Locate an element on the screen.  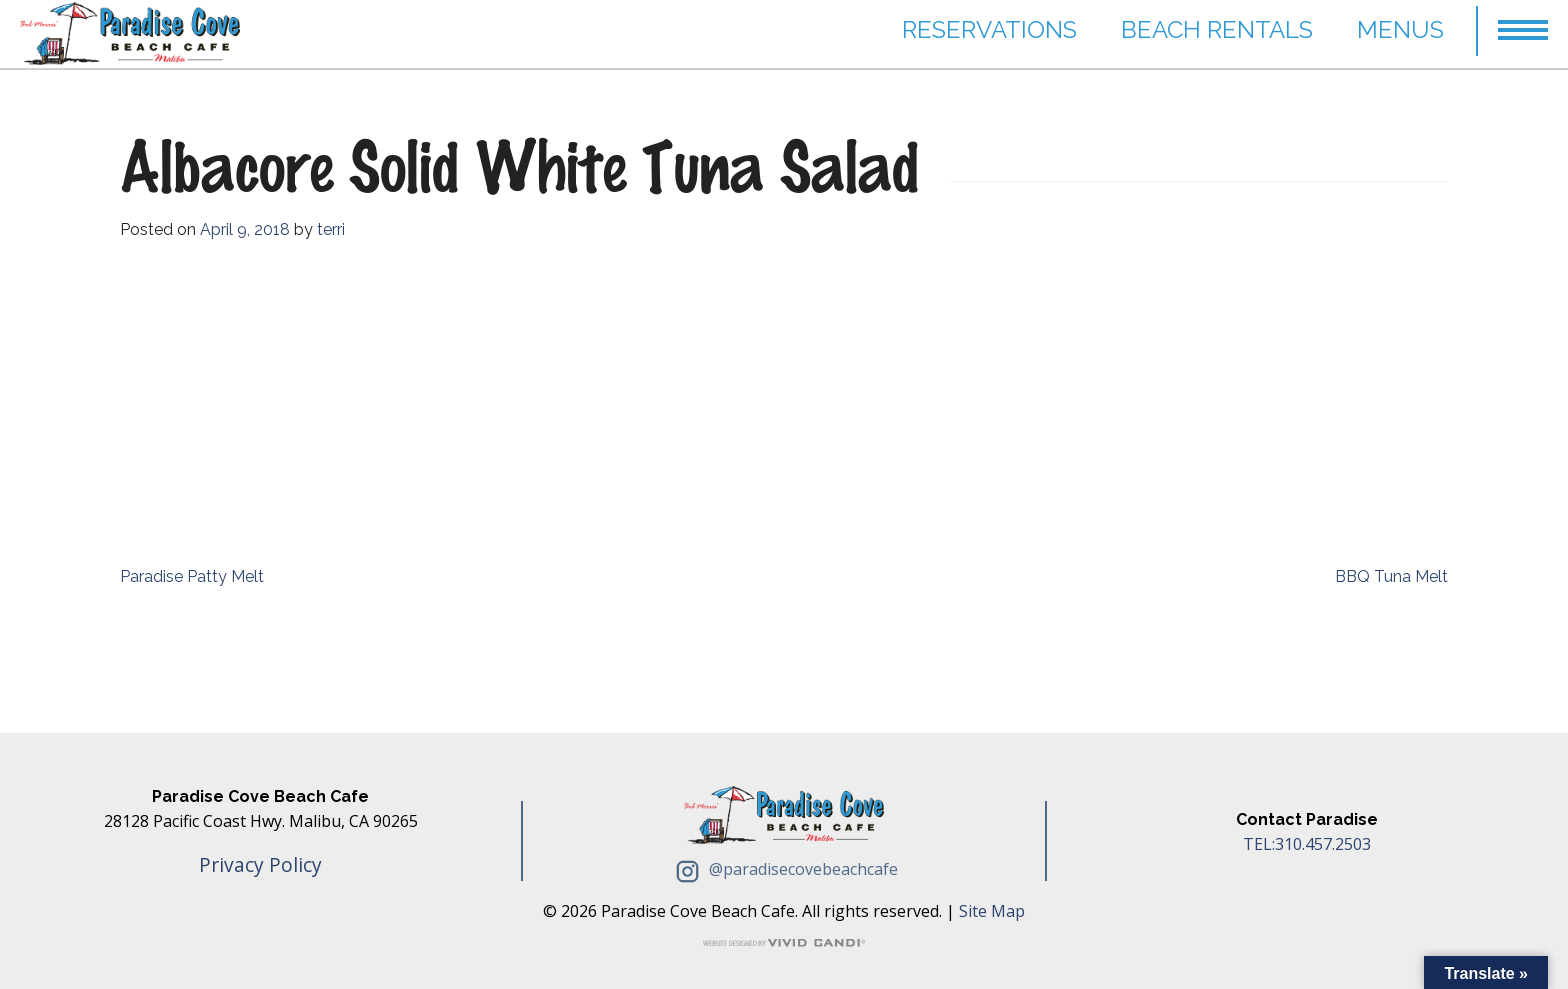
@paradisecovebeachcafe is located at coordinates (784, 869).